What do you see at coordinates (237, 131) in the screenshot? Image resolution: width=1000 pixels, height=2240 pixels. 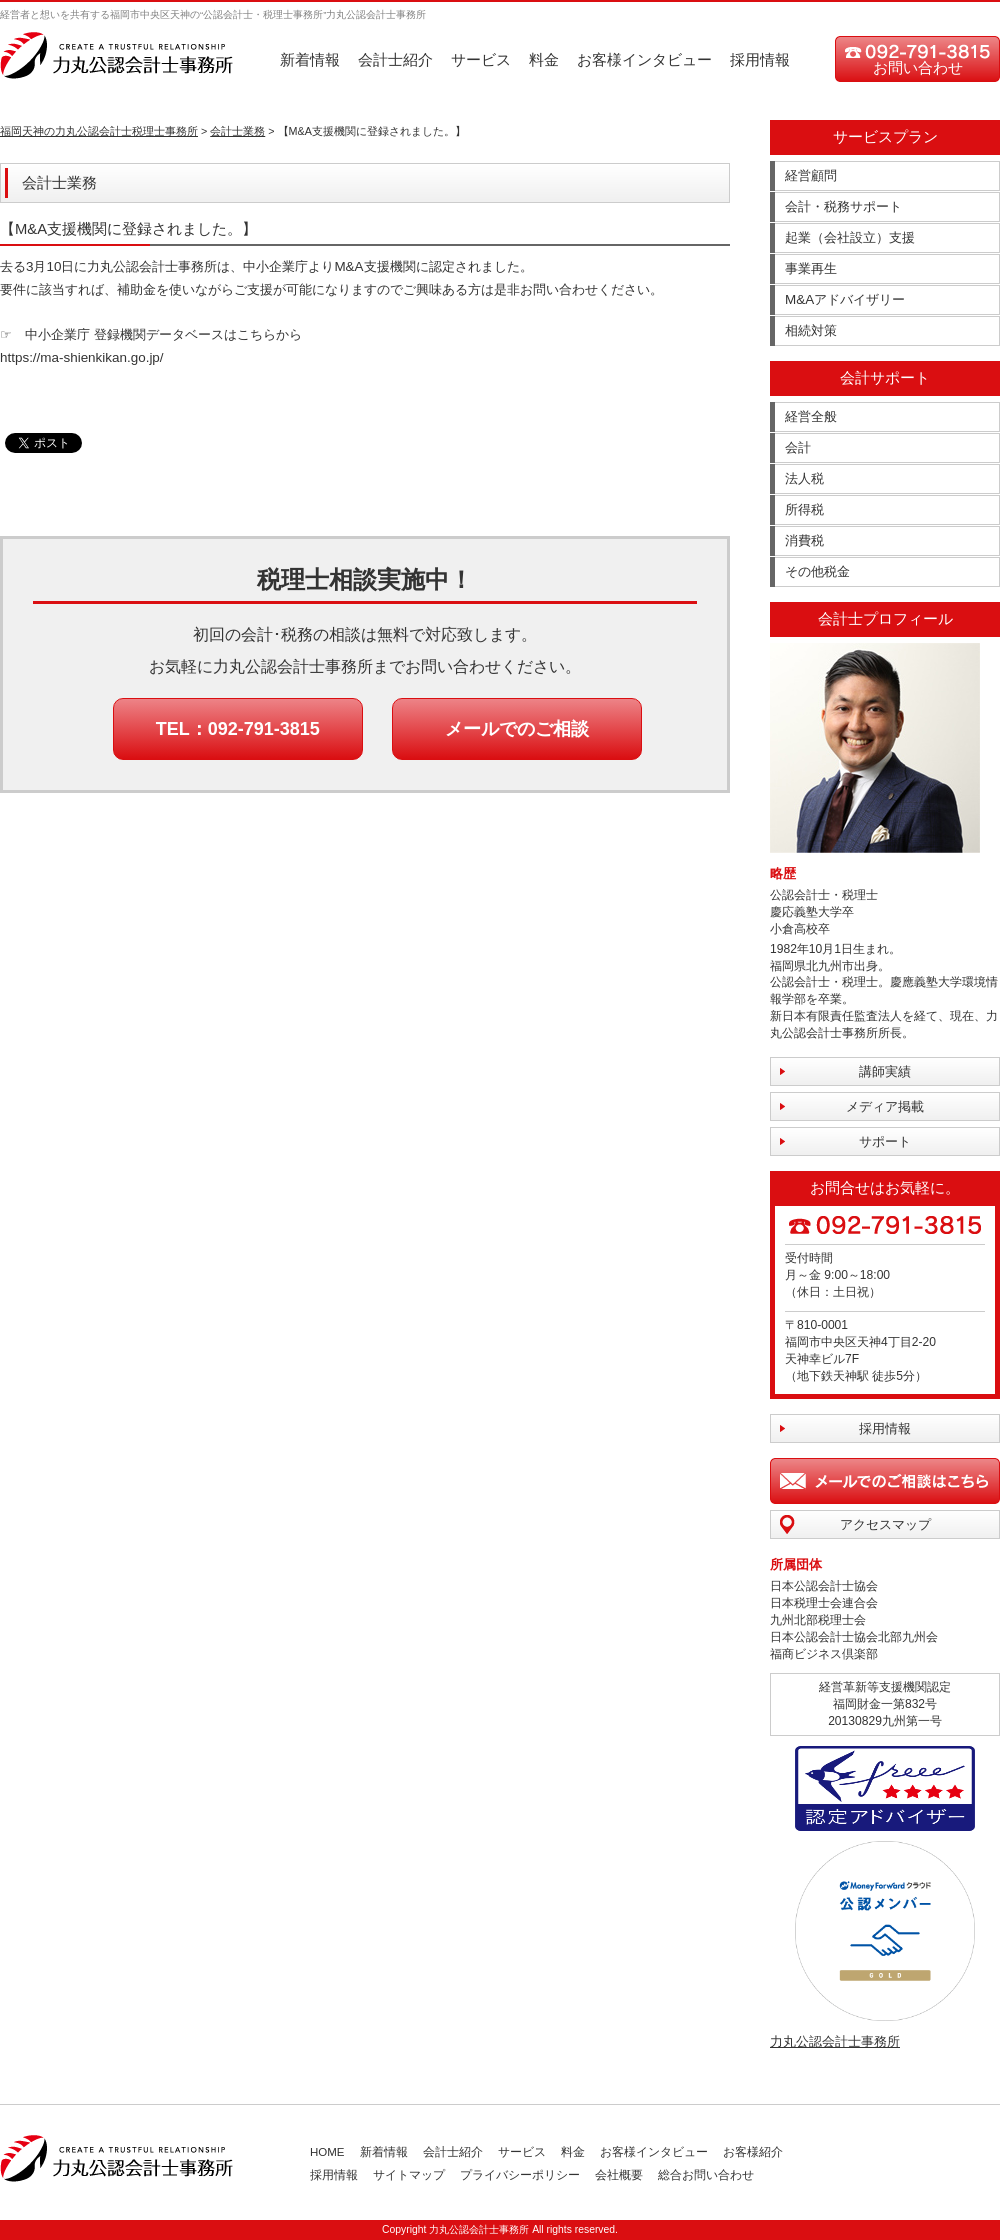 I see `会計士業務` at bounding box center [237, 131].